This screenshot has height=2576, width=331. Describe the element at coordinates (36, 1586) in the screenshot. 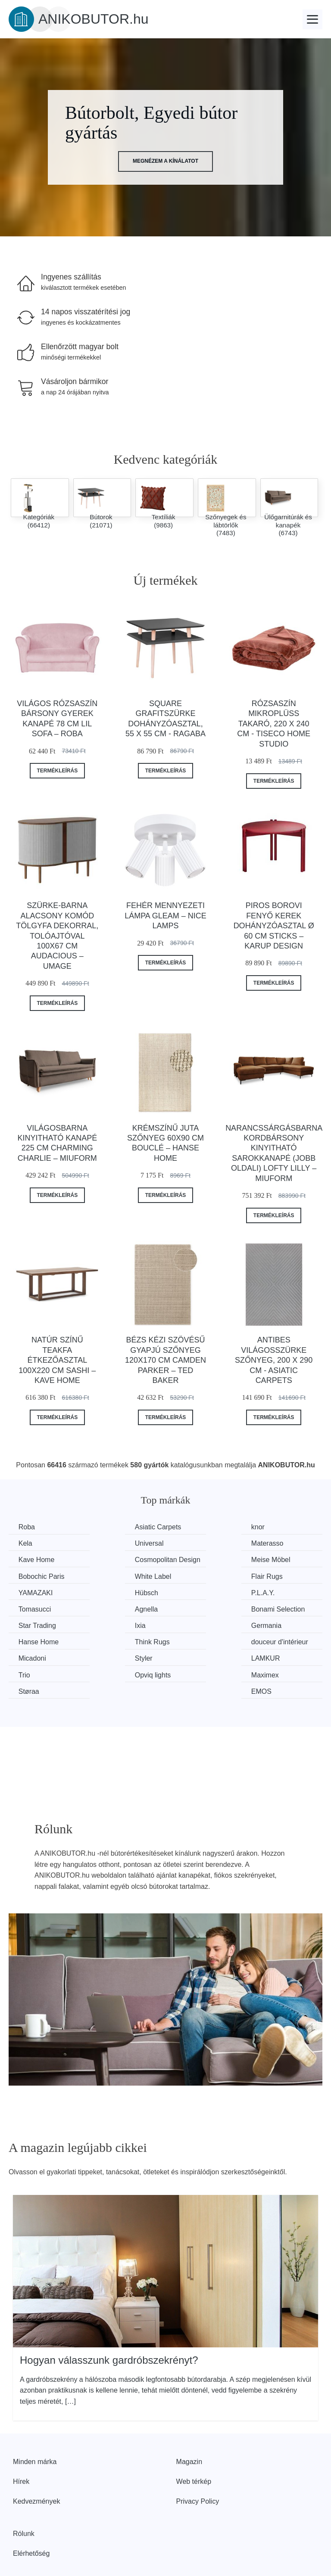

I see `YAMAZAKI` at that location.